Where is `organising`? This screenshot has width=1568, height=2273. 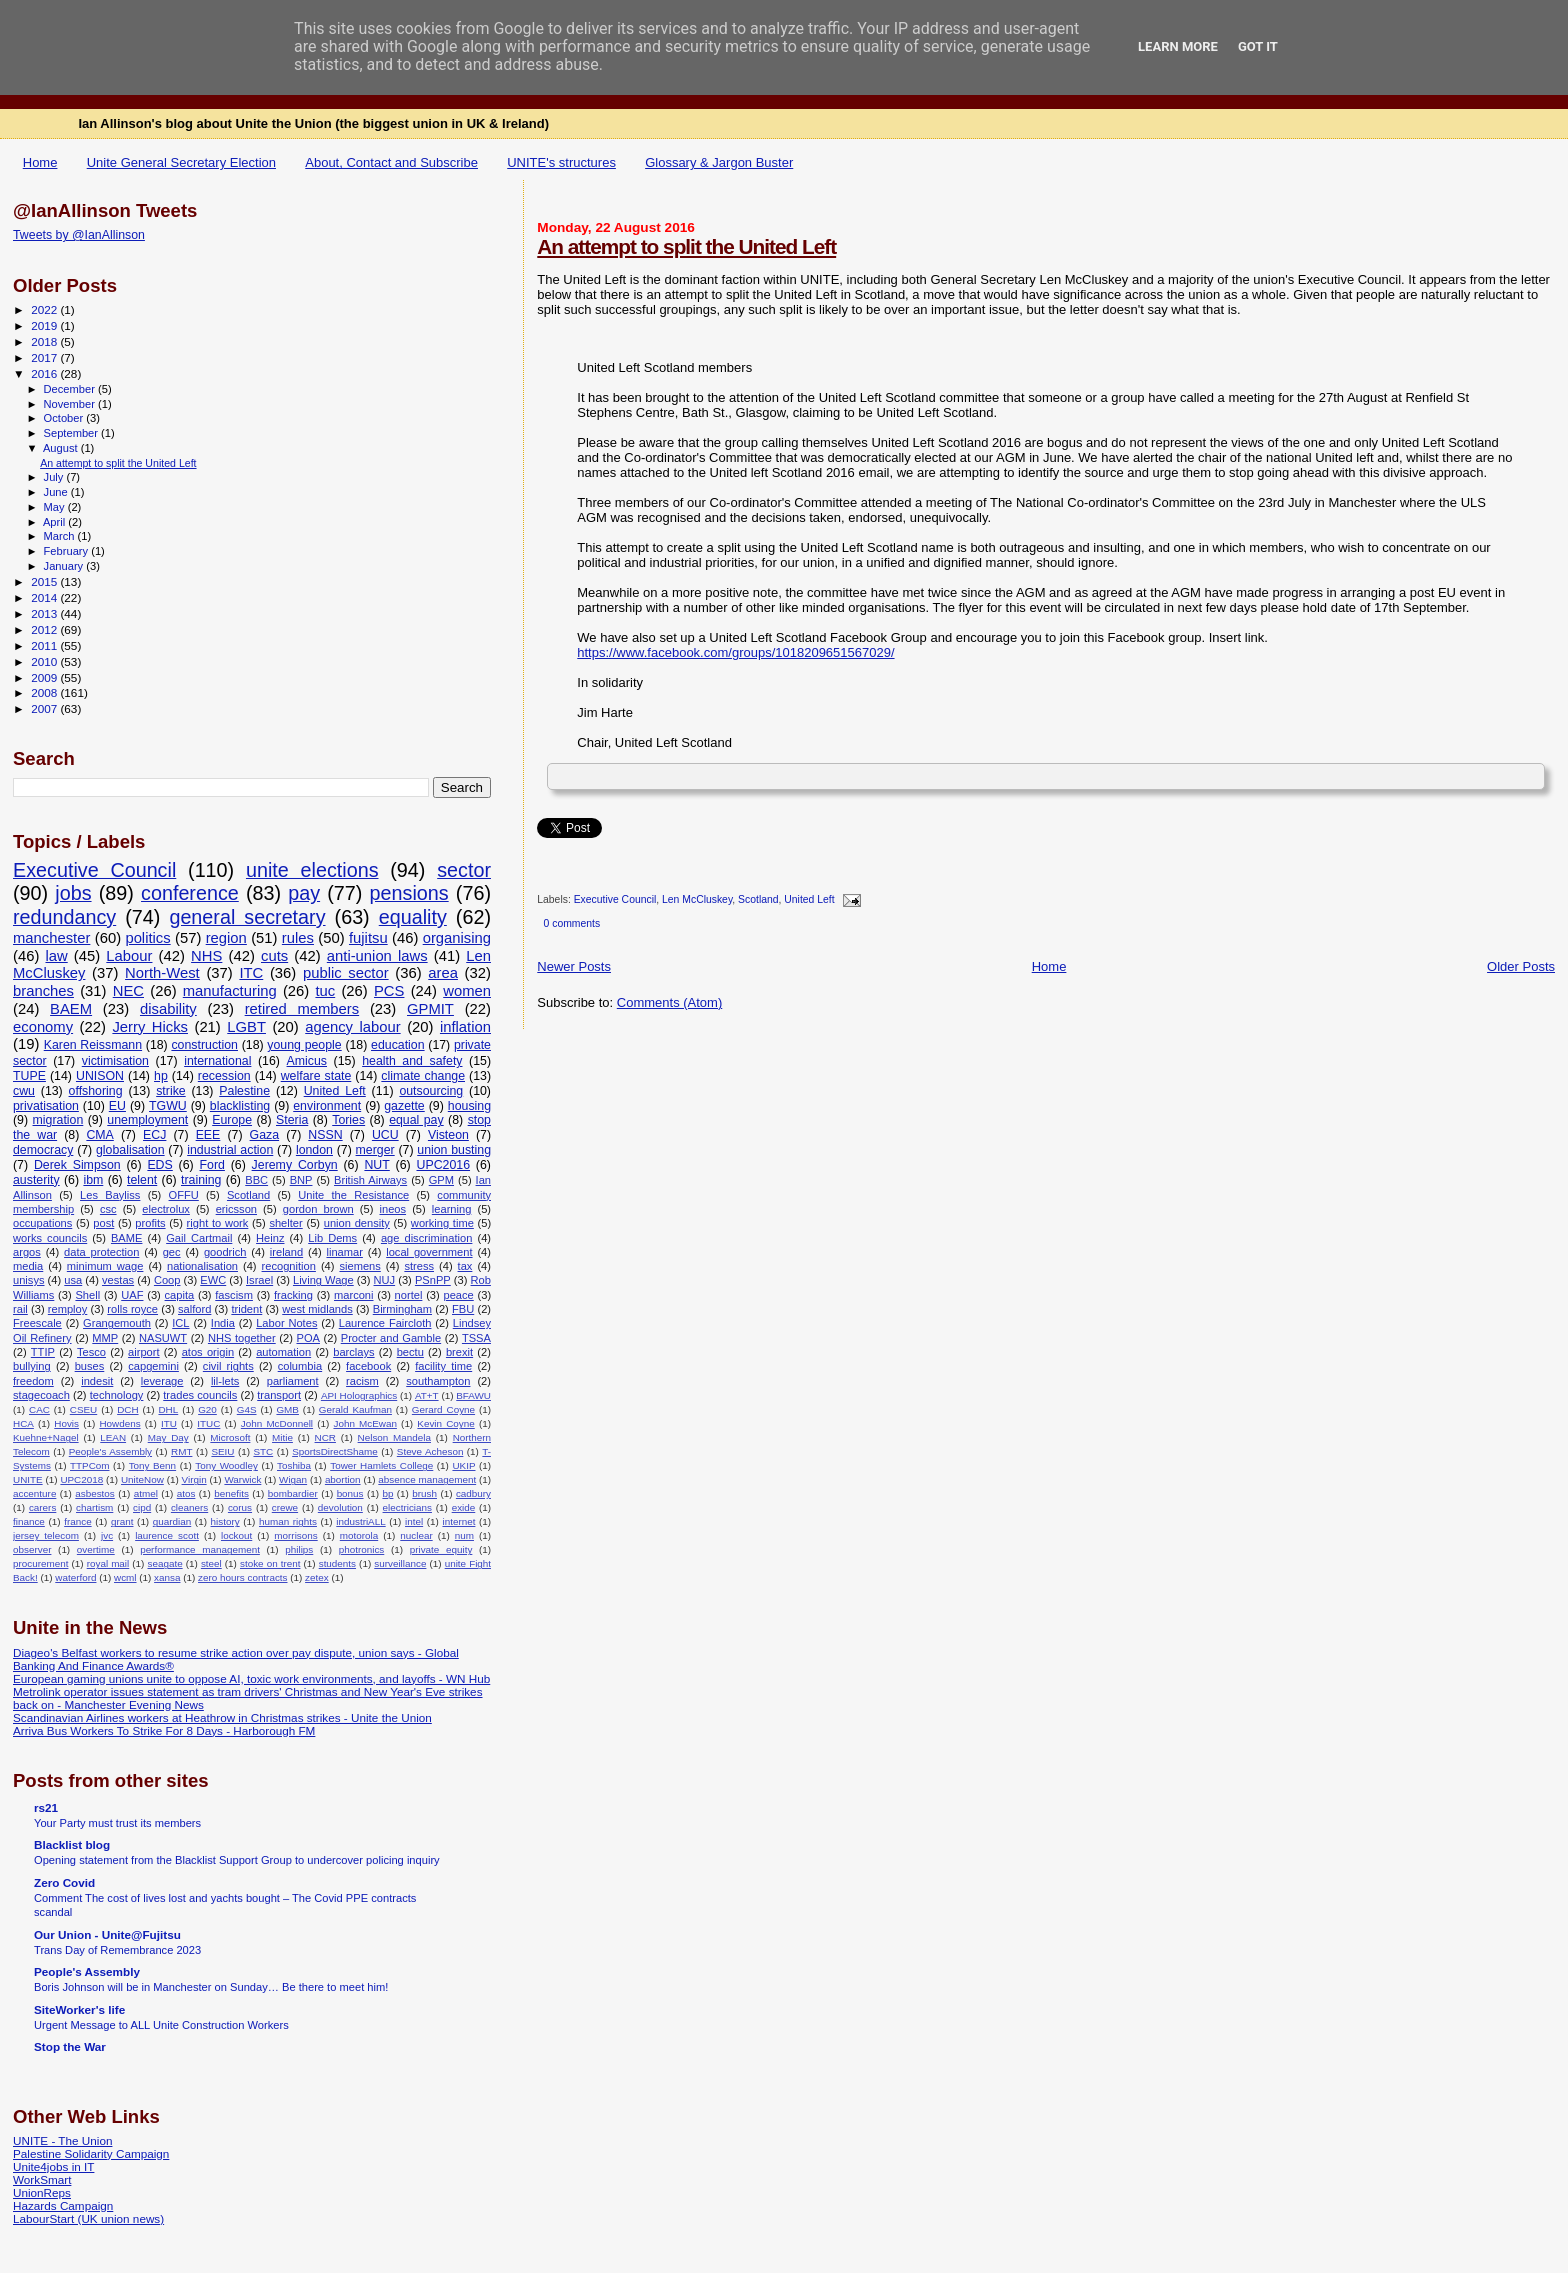
organising is located at coordinates (457, 938).